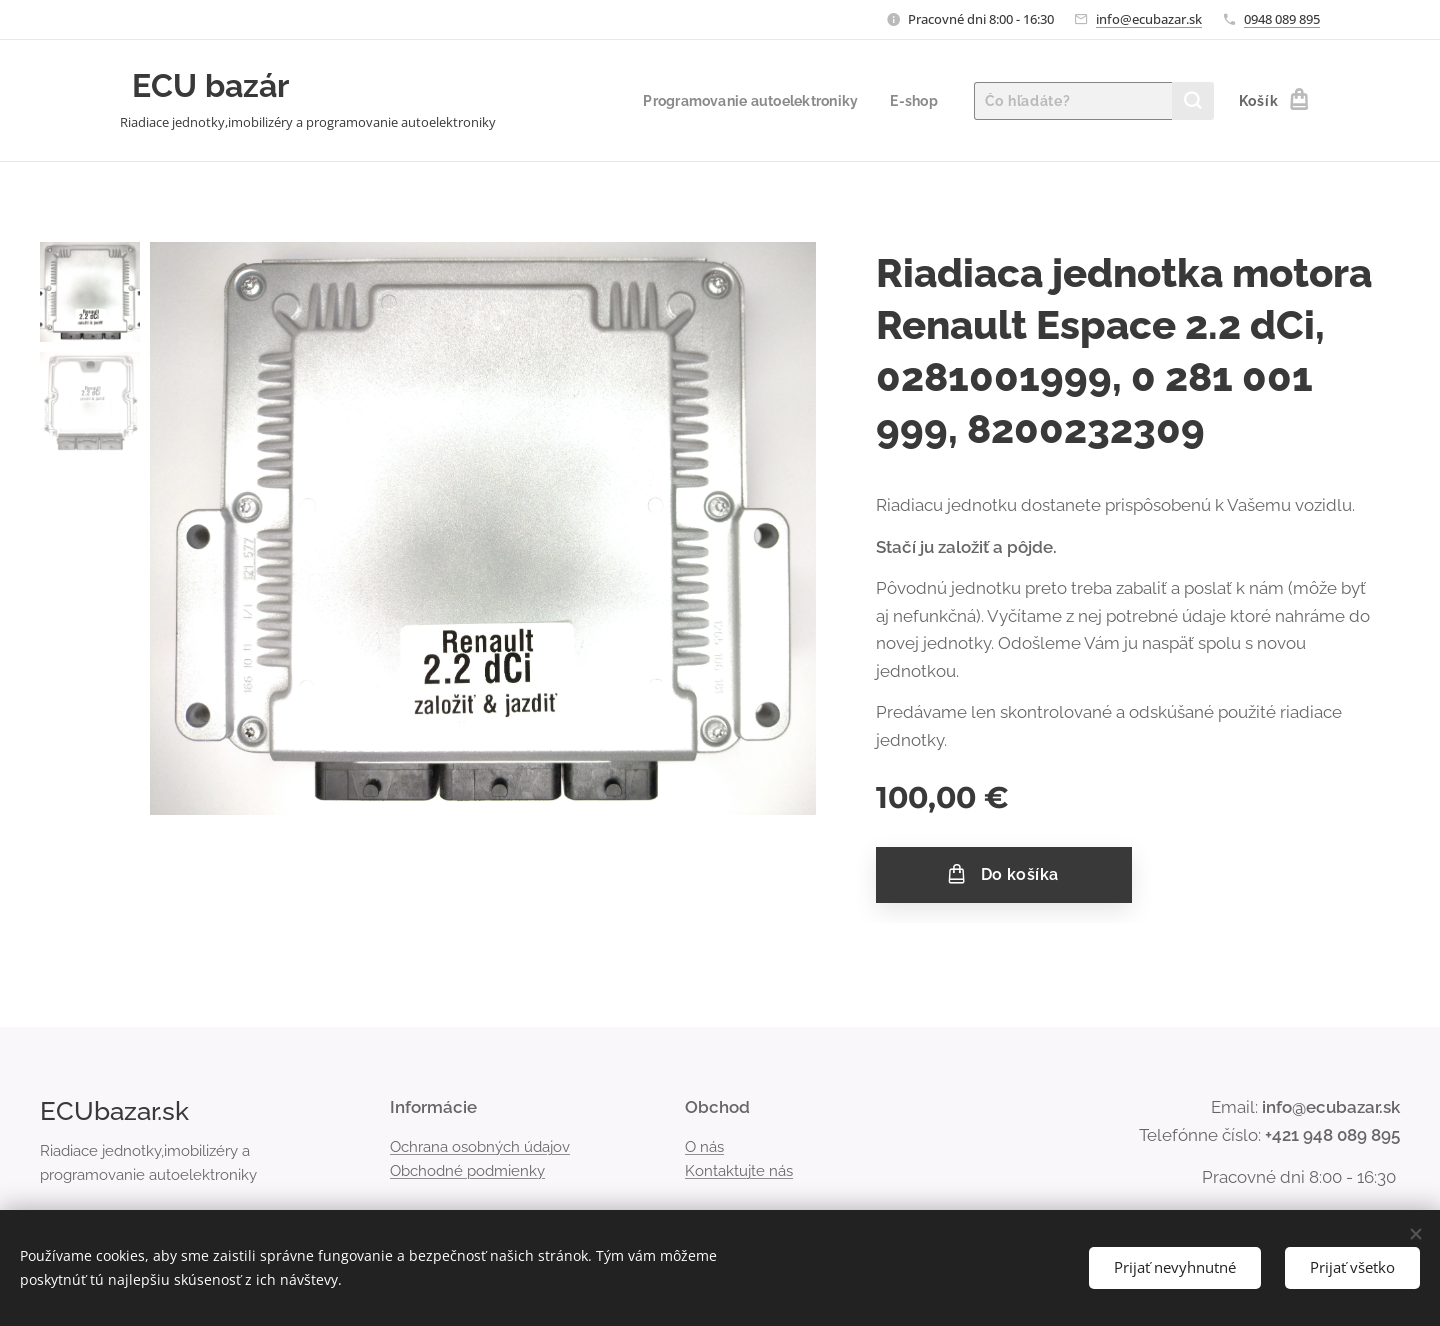  What do you see at coordinates (467, 1171) in the screenshot?
I see `Obchodné podmienky` at bounding box center [467, 1171].